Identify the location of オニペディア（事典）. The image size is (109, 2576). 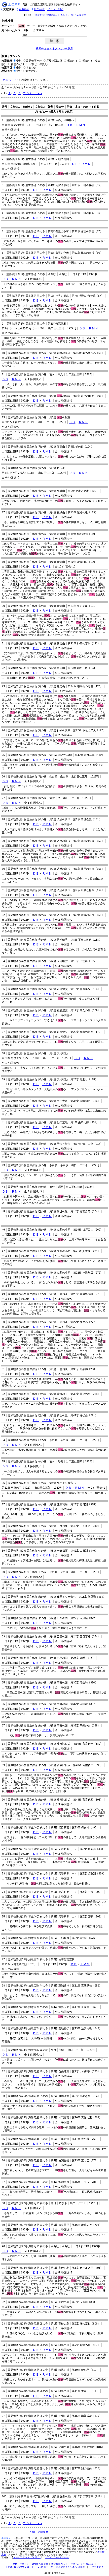
(82, 2564).